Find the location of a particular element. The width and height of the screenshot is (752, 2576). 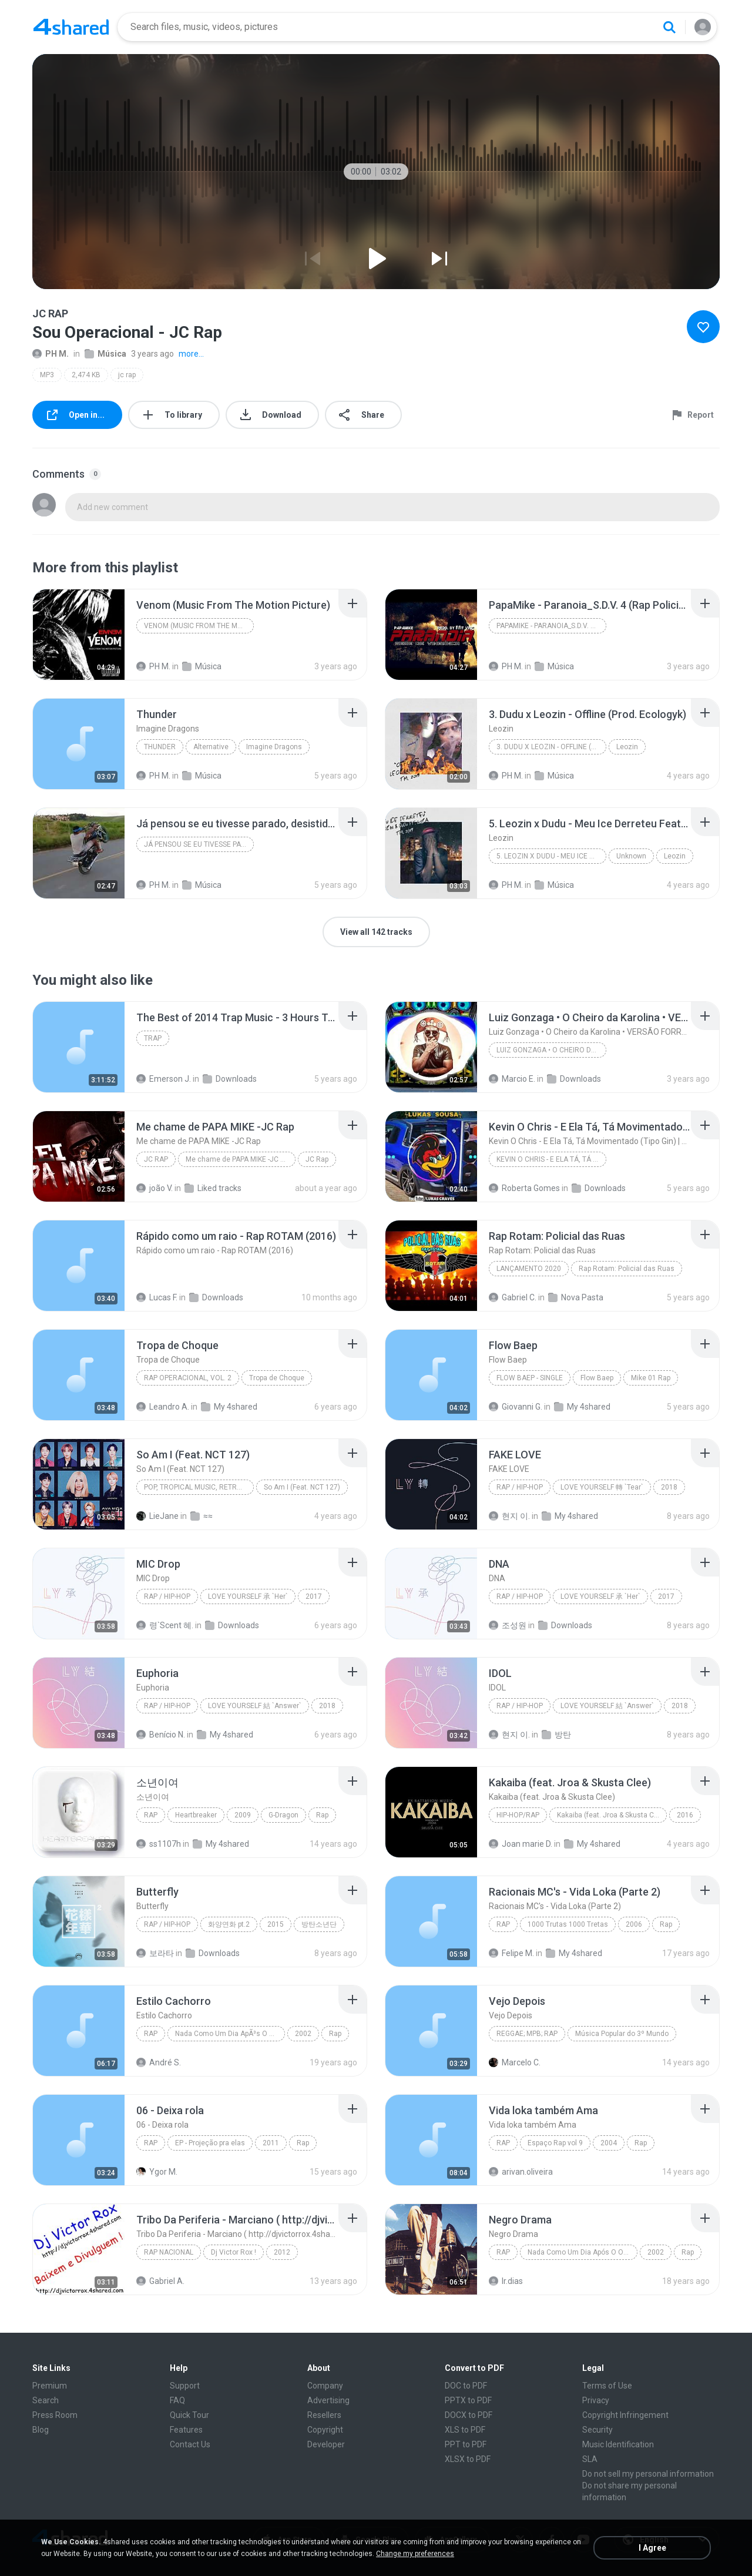

Copyright Infringement is located at coordinates (625, 2415).